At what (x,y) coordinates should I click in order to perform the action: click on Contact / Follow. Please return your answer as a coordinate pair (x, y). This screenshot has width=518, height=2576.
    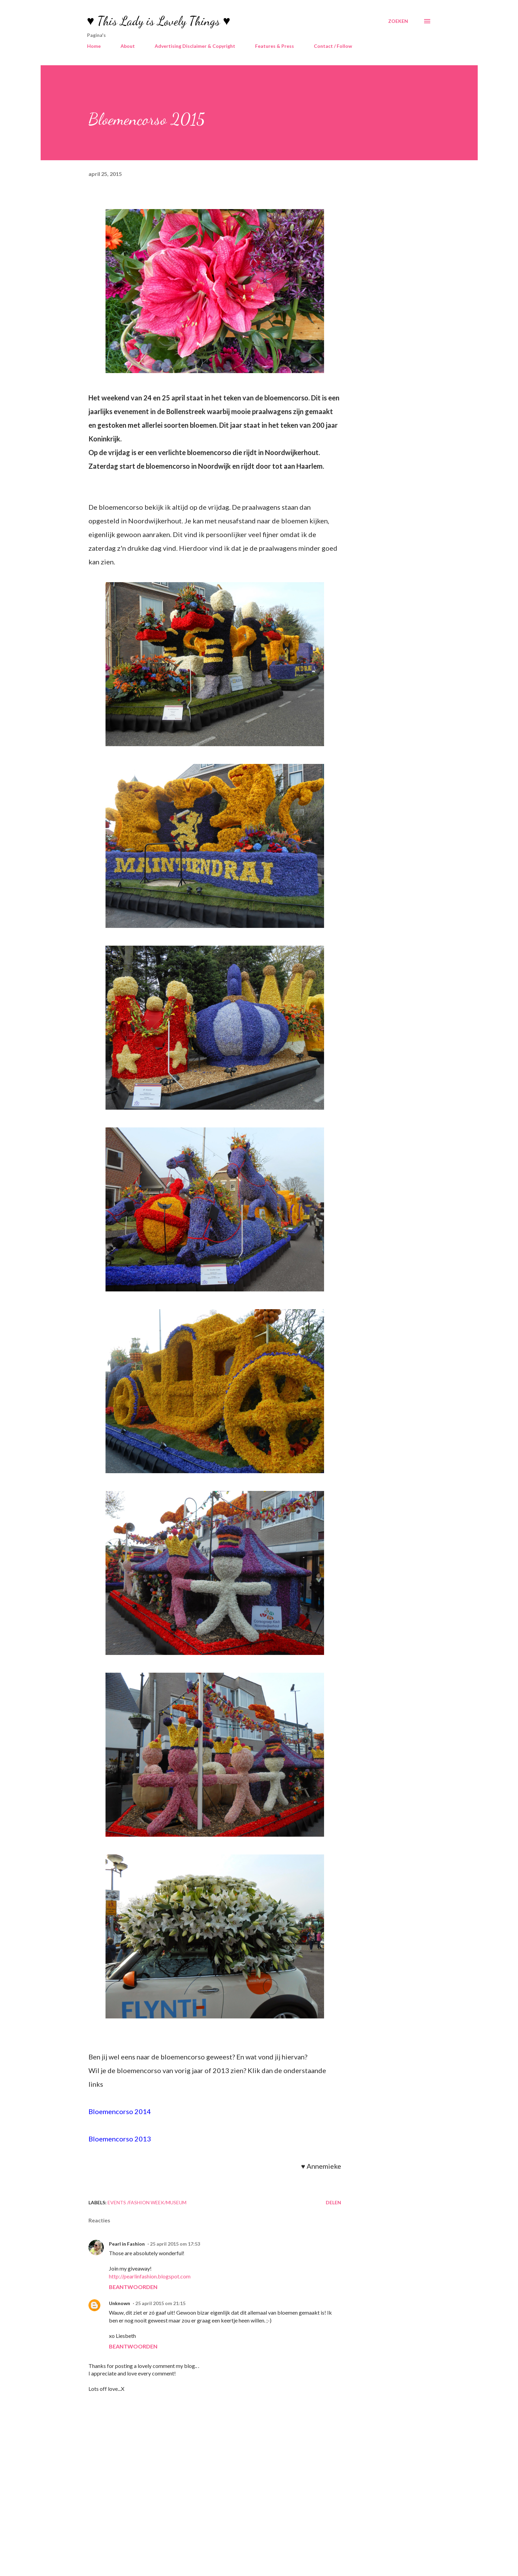
    Looking at the image, I should click on (333, 46).